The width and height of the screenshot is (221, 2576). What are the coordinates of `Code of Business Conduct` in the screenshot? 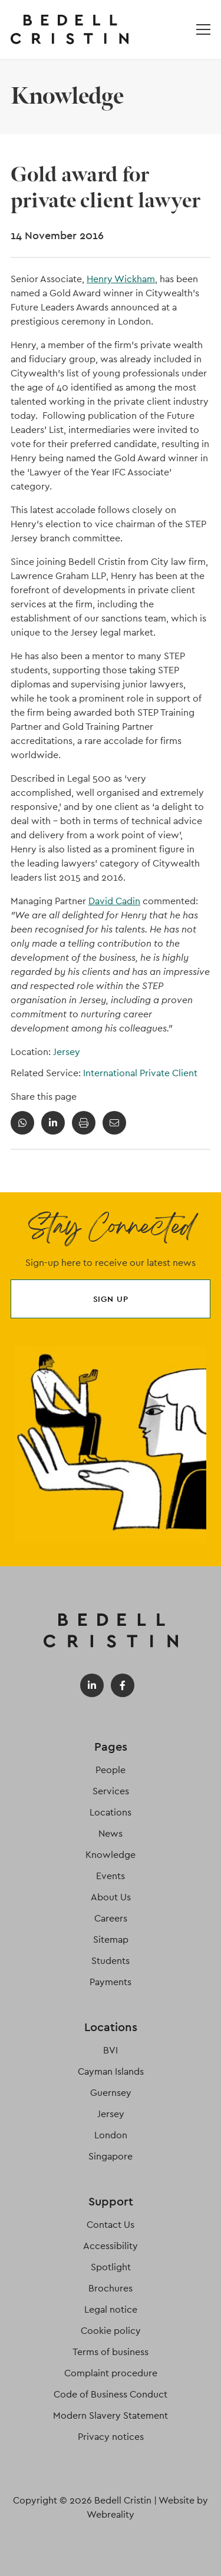 It's located at (110, 2394).